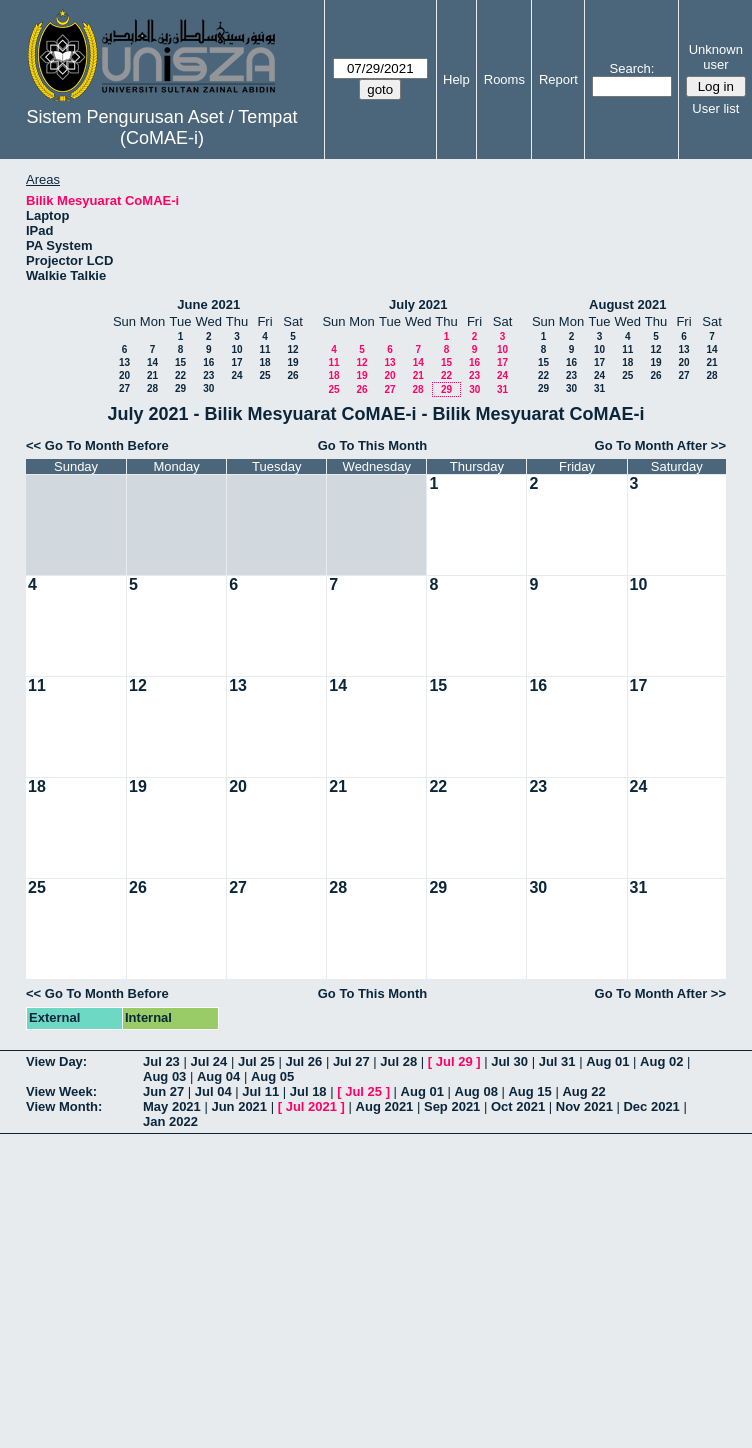 This screenshot has height=1448, width=752. What do you see at coordinates (152, 375) in the screenshot?
I see `21` at bounding box center [152, 375].